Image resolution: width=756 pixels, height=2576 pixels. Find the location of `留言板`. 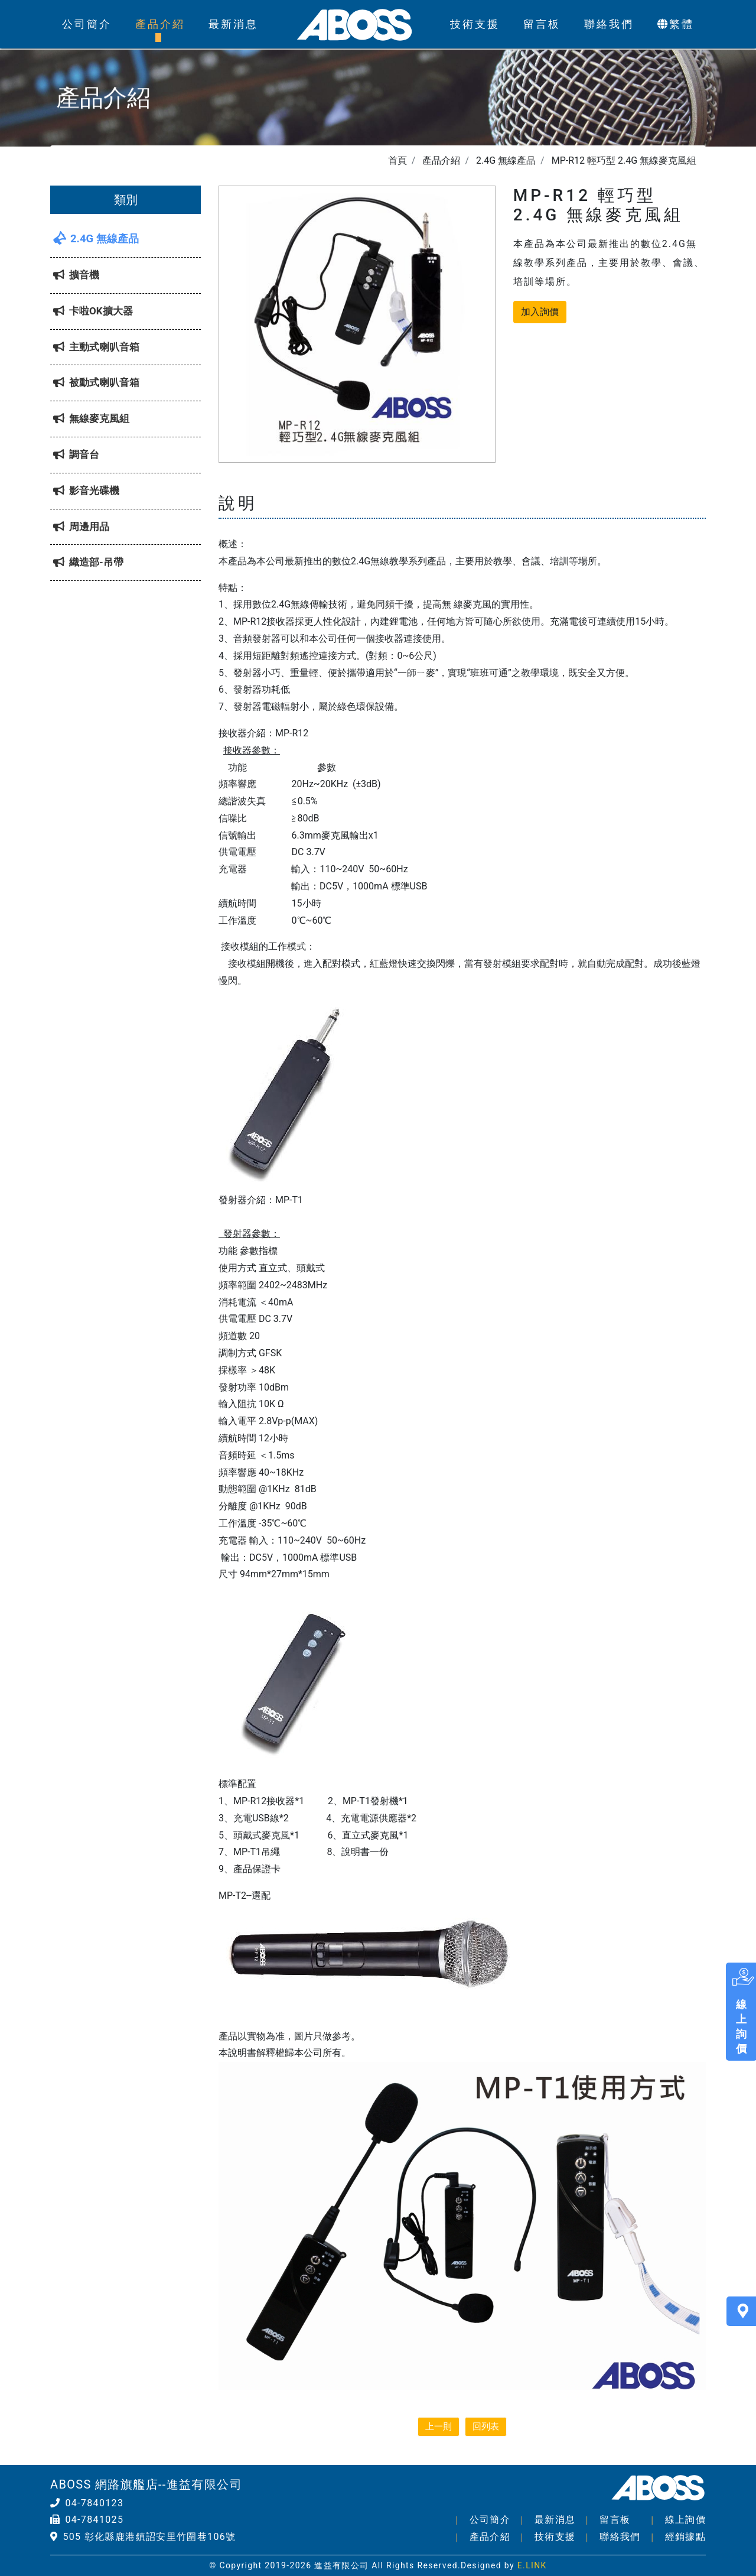

留言板 is located at coordinates (542, 24).